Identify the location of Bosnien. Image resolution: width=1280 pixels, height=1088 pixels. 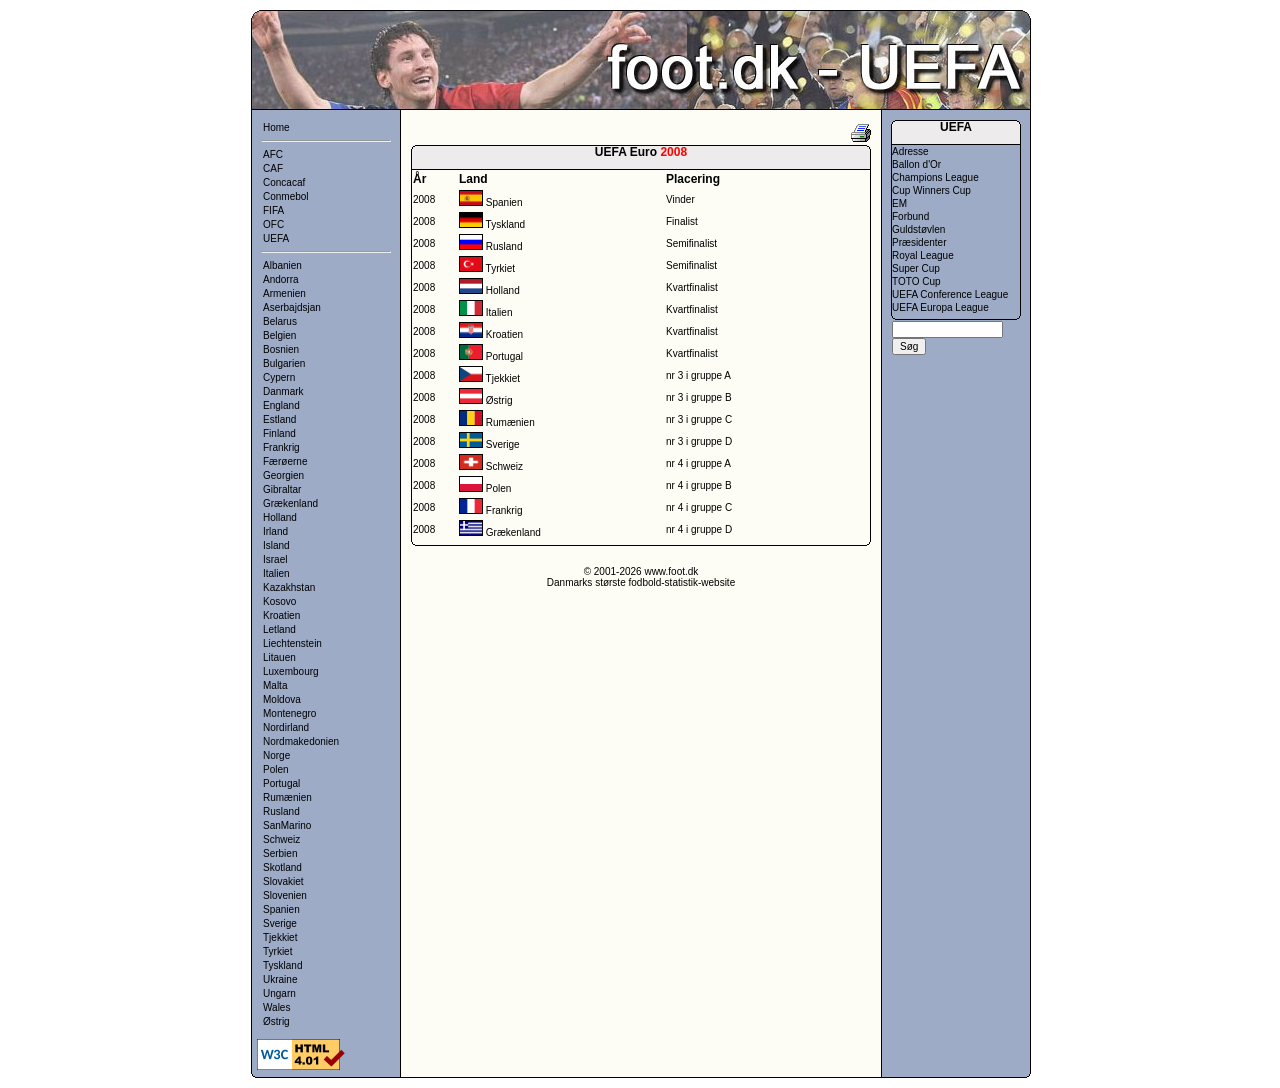
(281, 349).